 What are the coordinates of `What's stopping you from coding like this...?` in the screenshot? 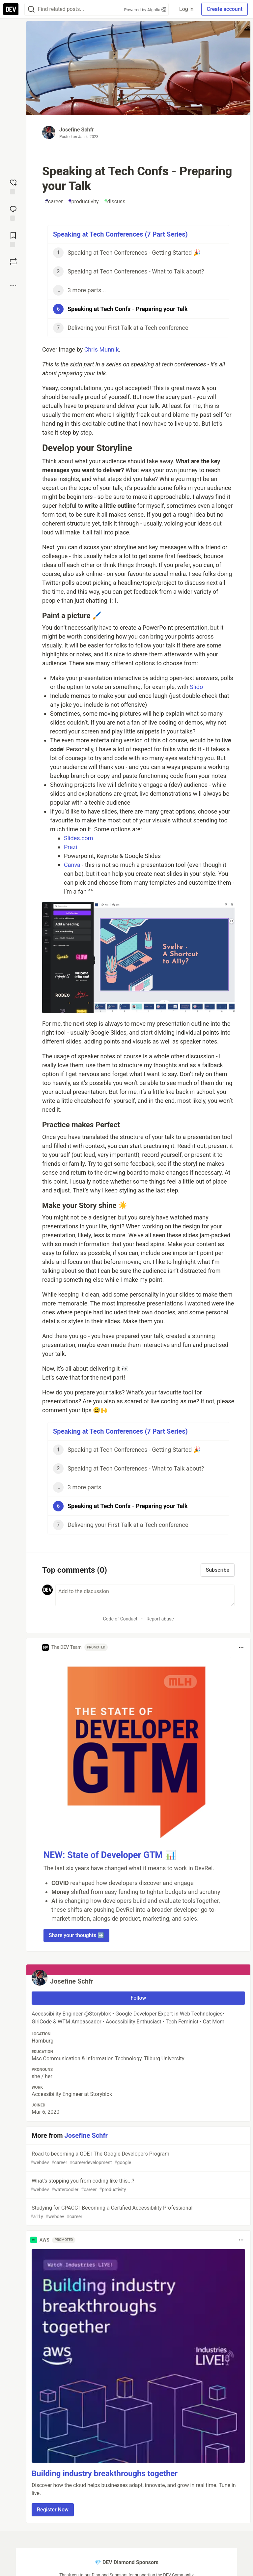 It's located at (137, 2185).